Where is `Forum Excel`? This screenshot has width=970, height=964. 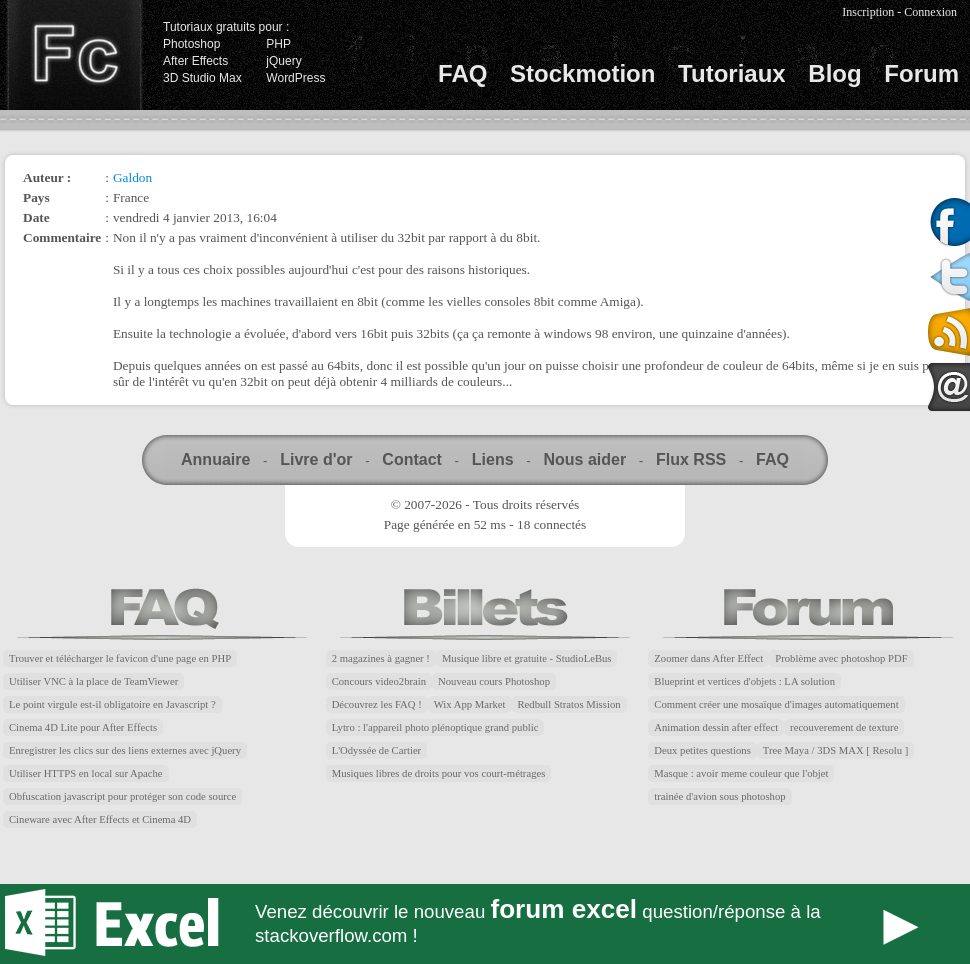 Forum Excel is located at coordinates (485, 924).